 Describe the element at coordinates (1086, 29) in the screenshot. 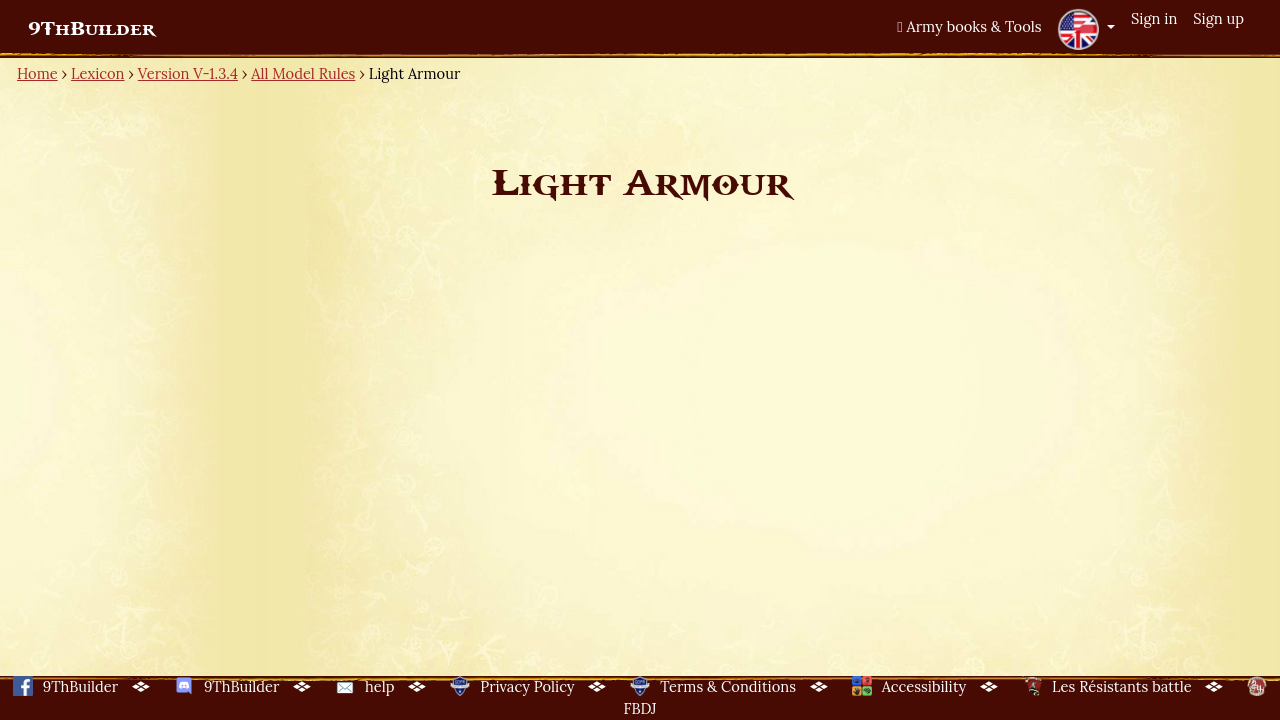

I see `[button]` at that location.